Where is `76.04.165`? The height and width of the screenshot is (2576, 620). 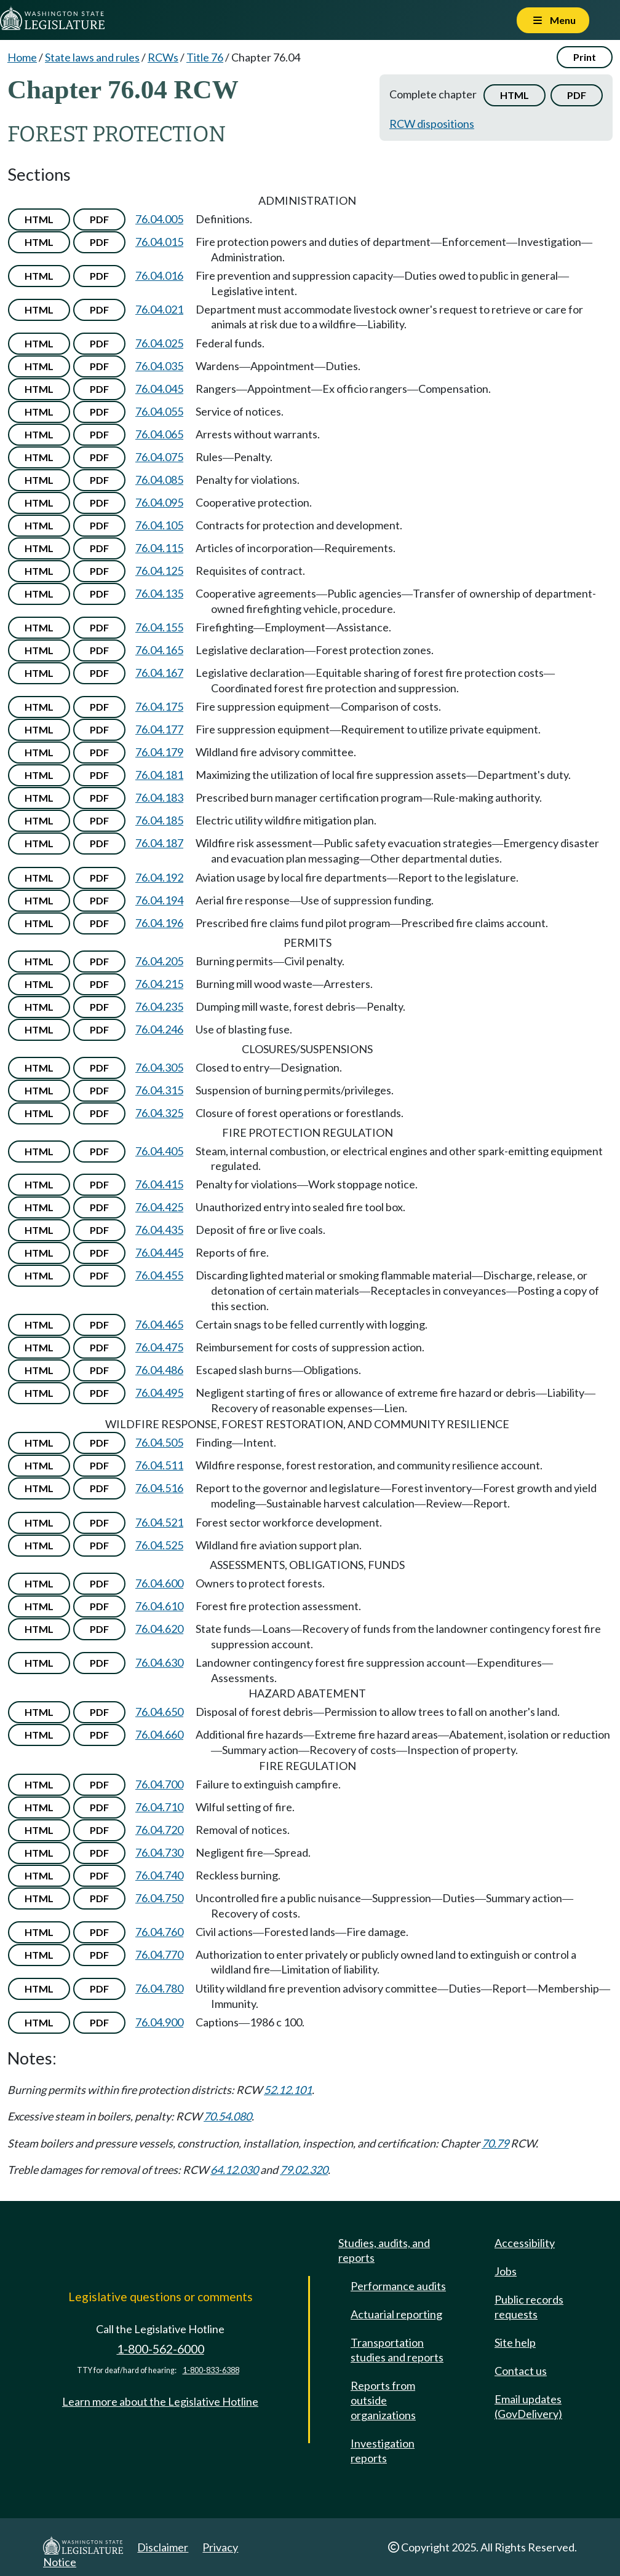 76.04.165 is located at coordinates (159, 650).